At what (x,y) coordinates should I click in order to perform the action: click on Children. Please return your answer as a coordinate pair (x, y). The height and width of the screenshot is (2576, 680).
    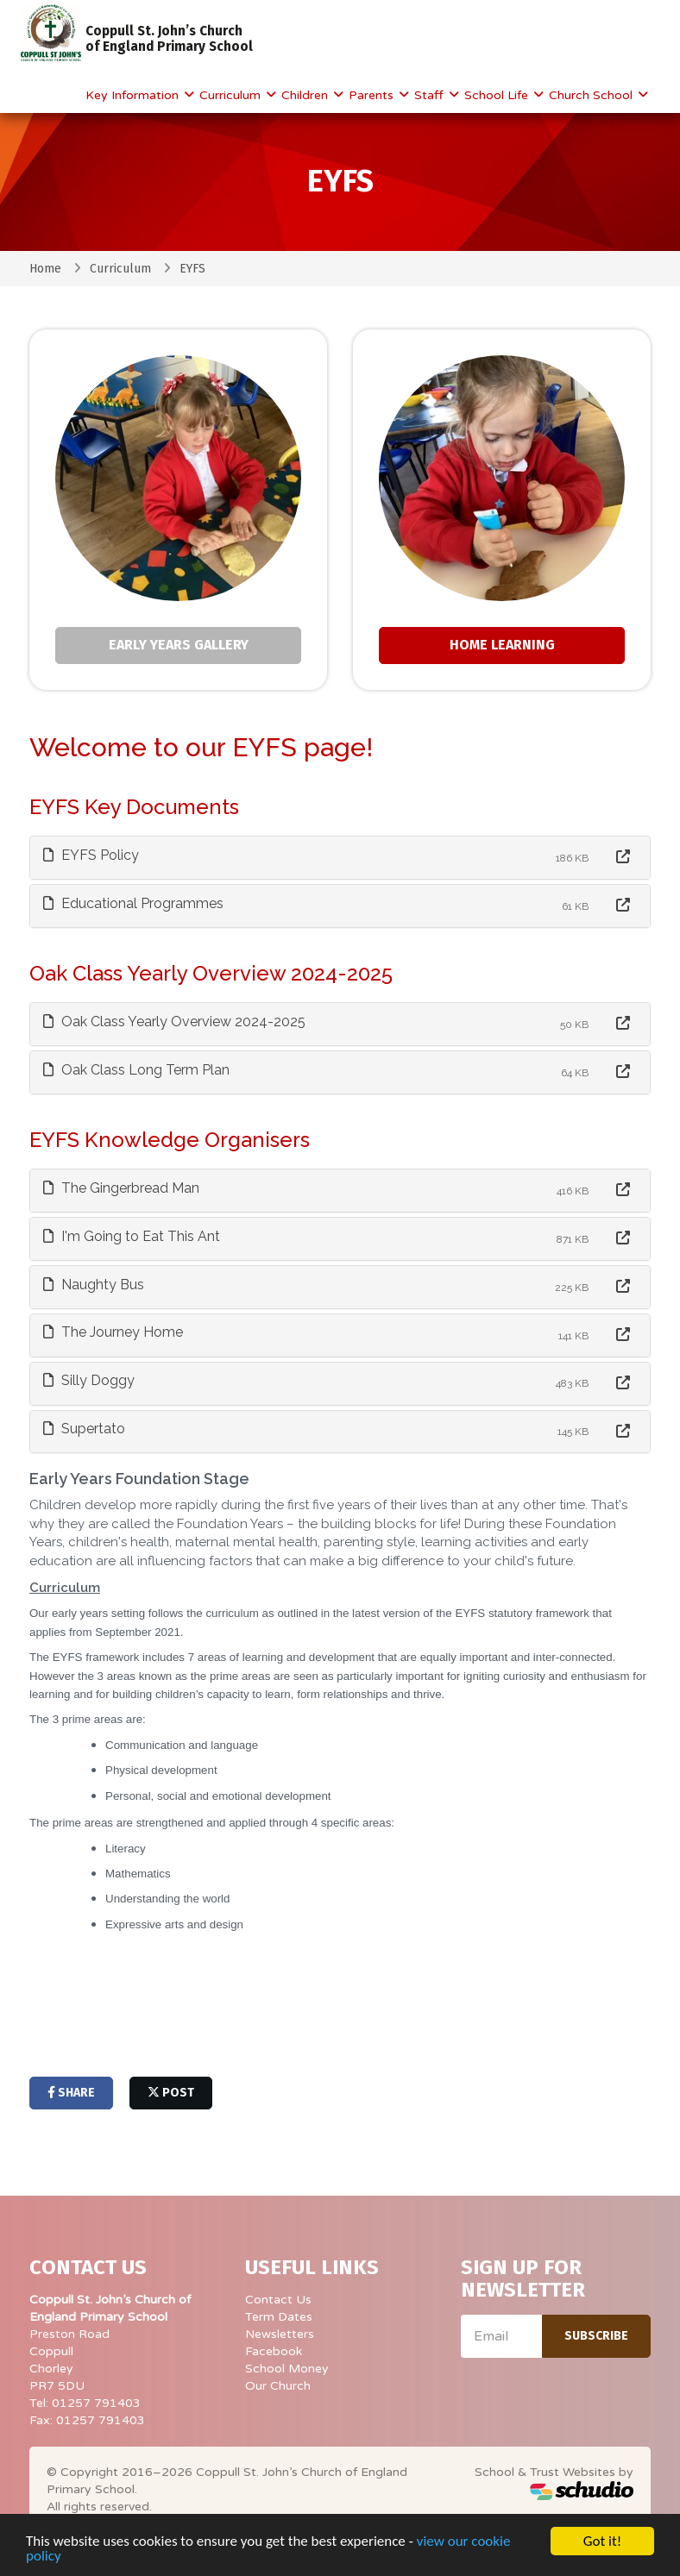
    Looking at the image, I should click on (306, 95).